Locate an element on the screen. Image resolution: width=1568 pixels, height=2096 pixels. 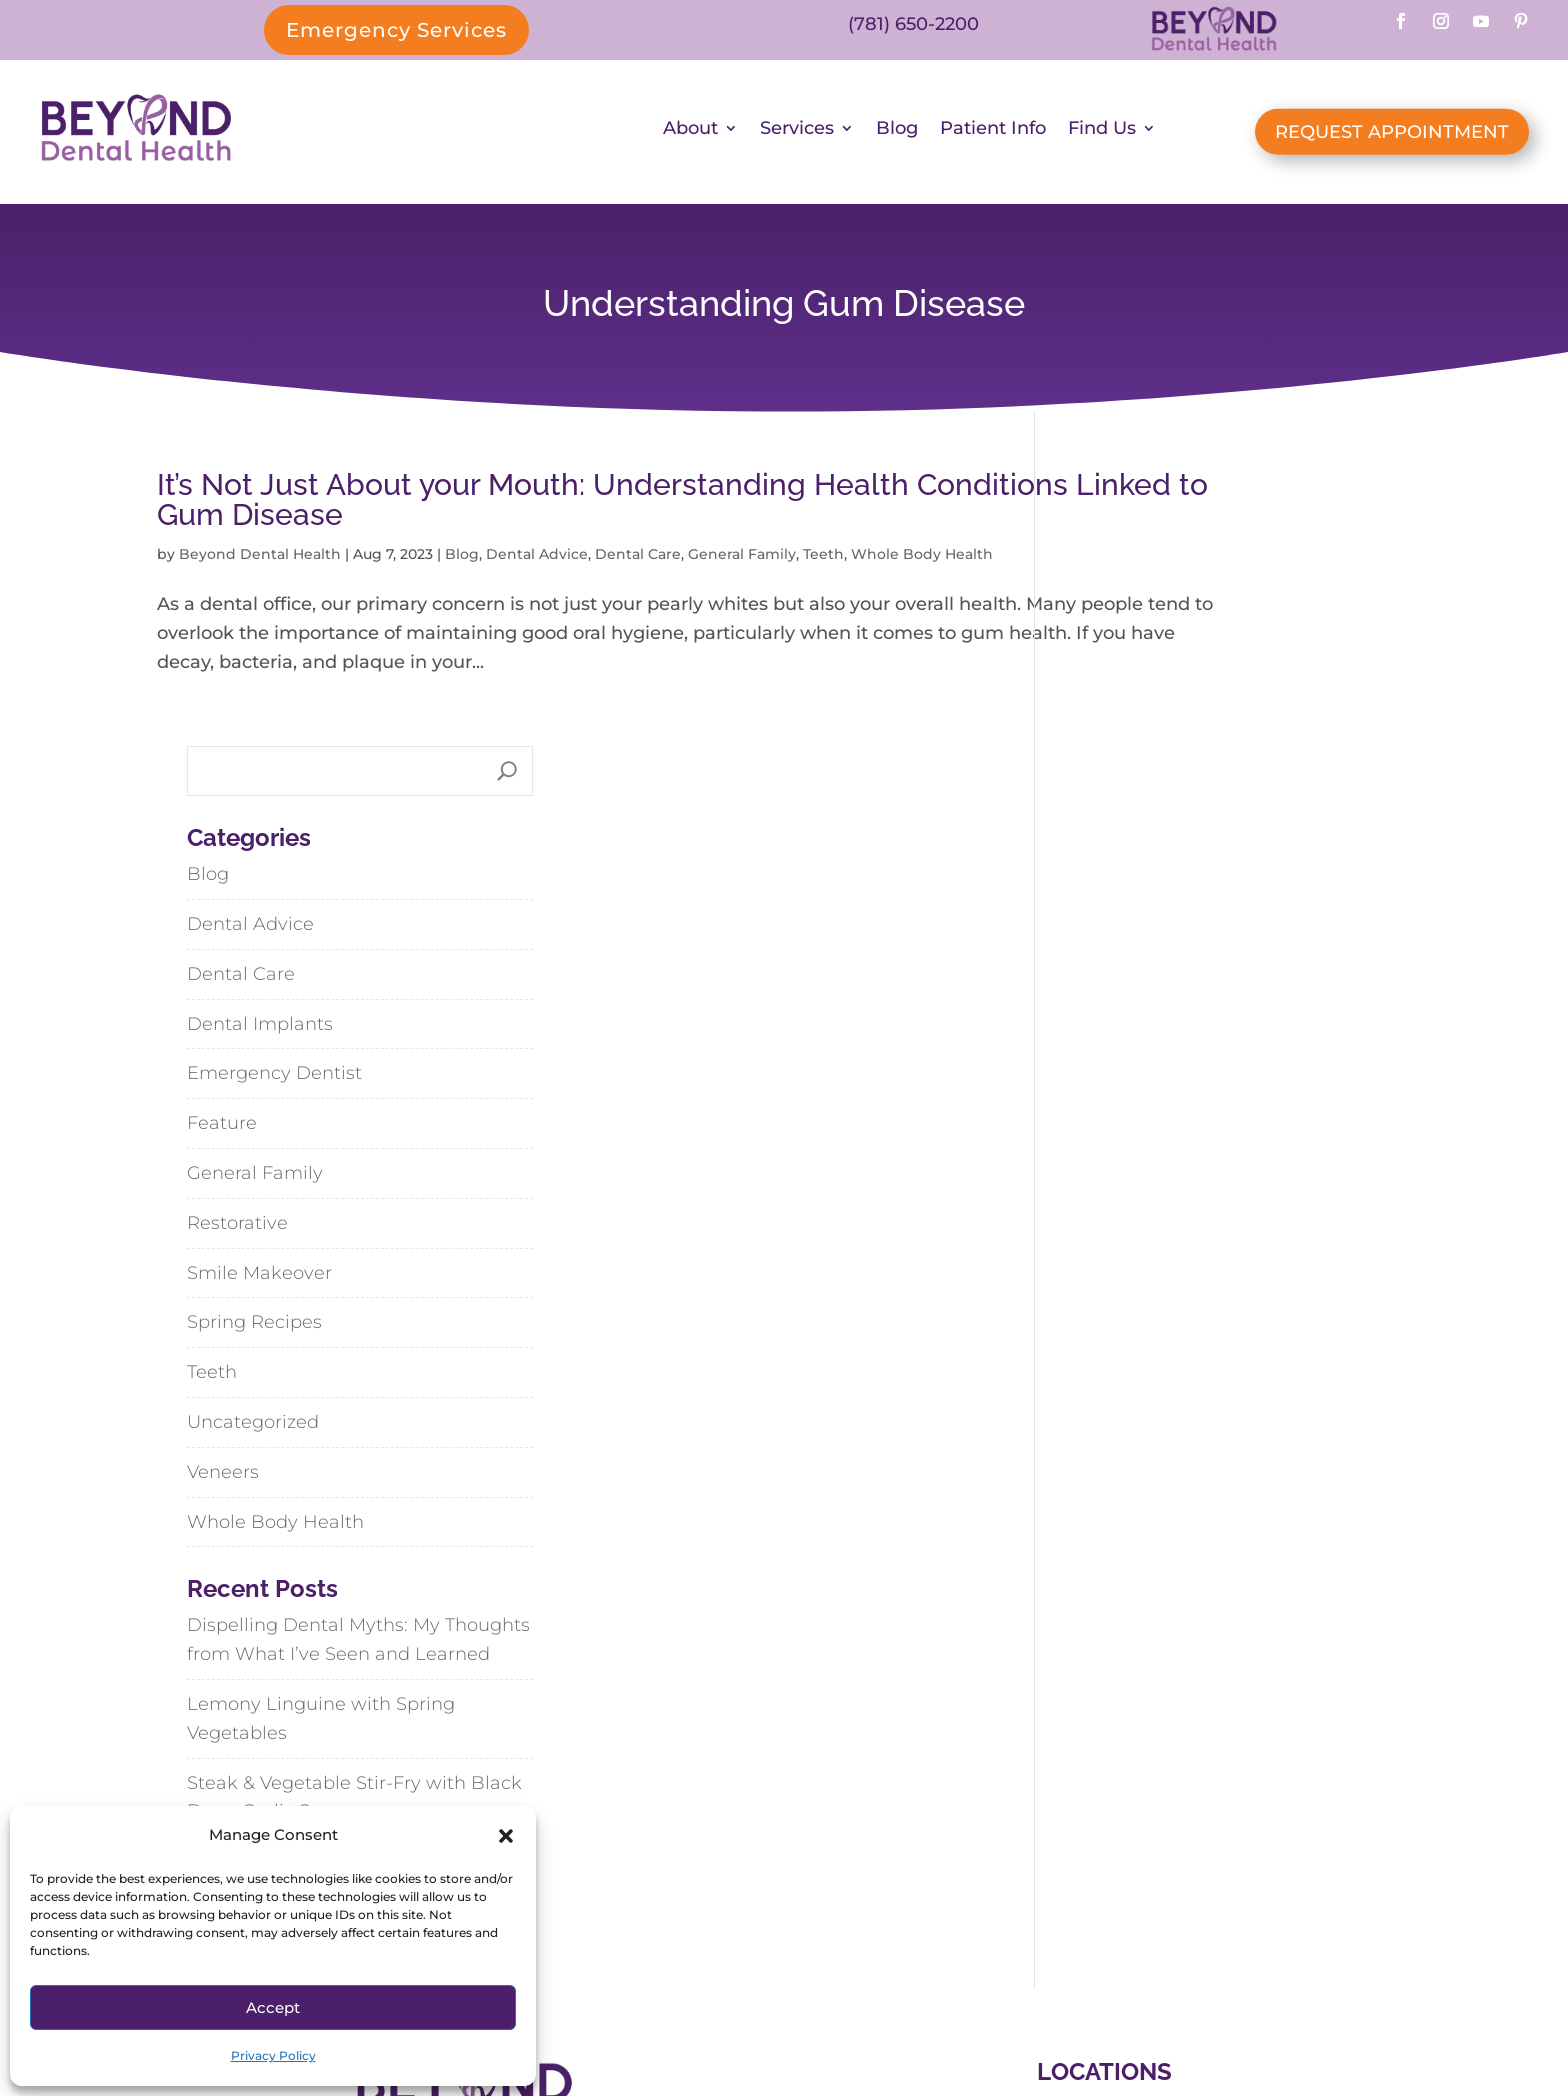
Blog is located at coordinates (897, 135).